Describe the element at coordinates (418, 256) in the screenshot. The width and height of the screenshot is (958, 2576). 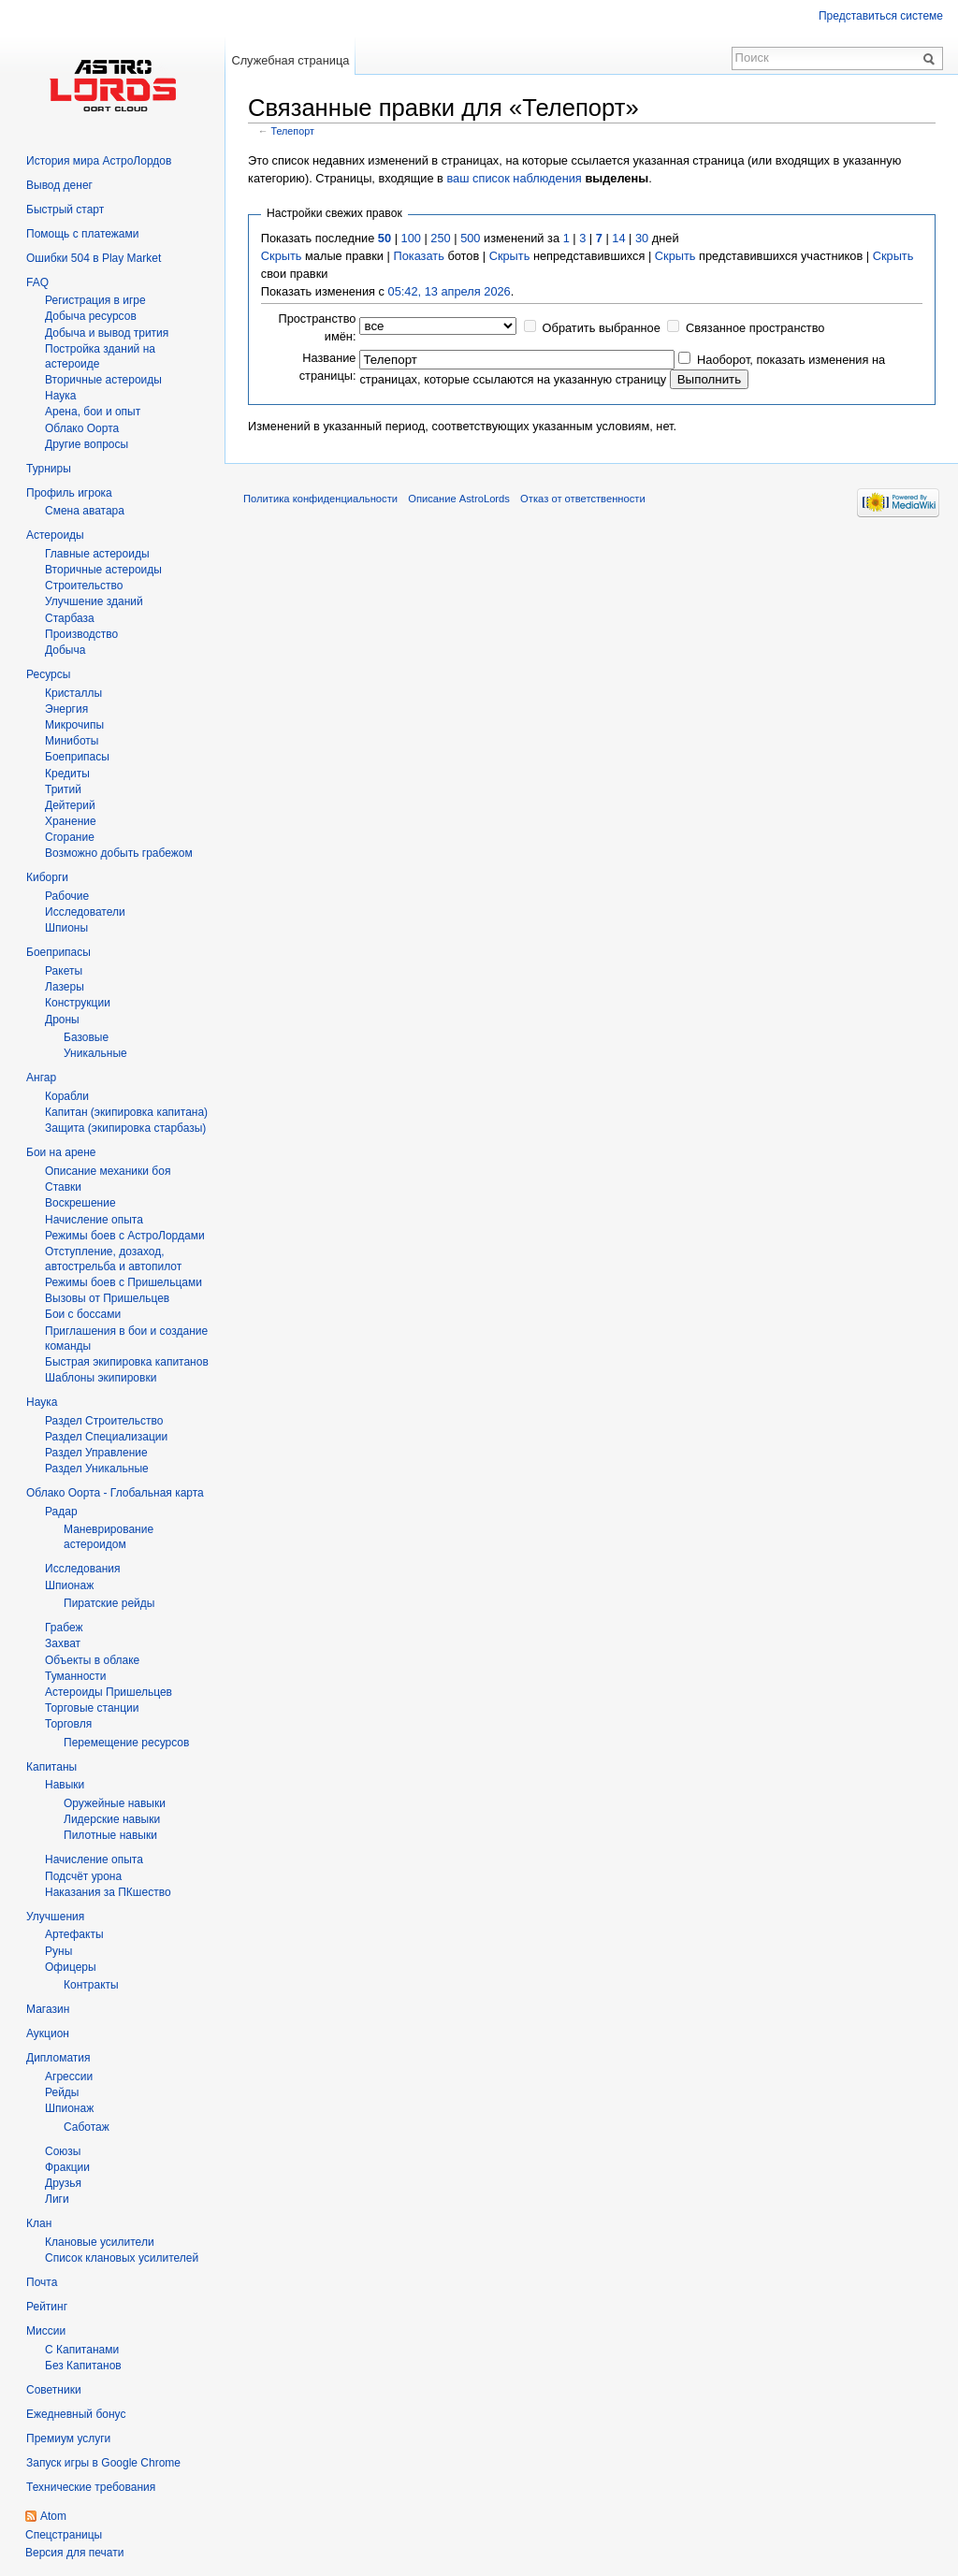
I see `Показать` at that location.